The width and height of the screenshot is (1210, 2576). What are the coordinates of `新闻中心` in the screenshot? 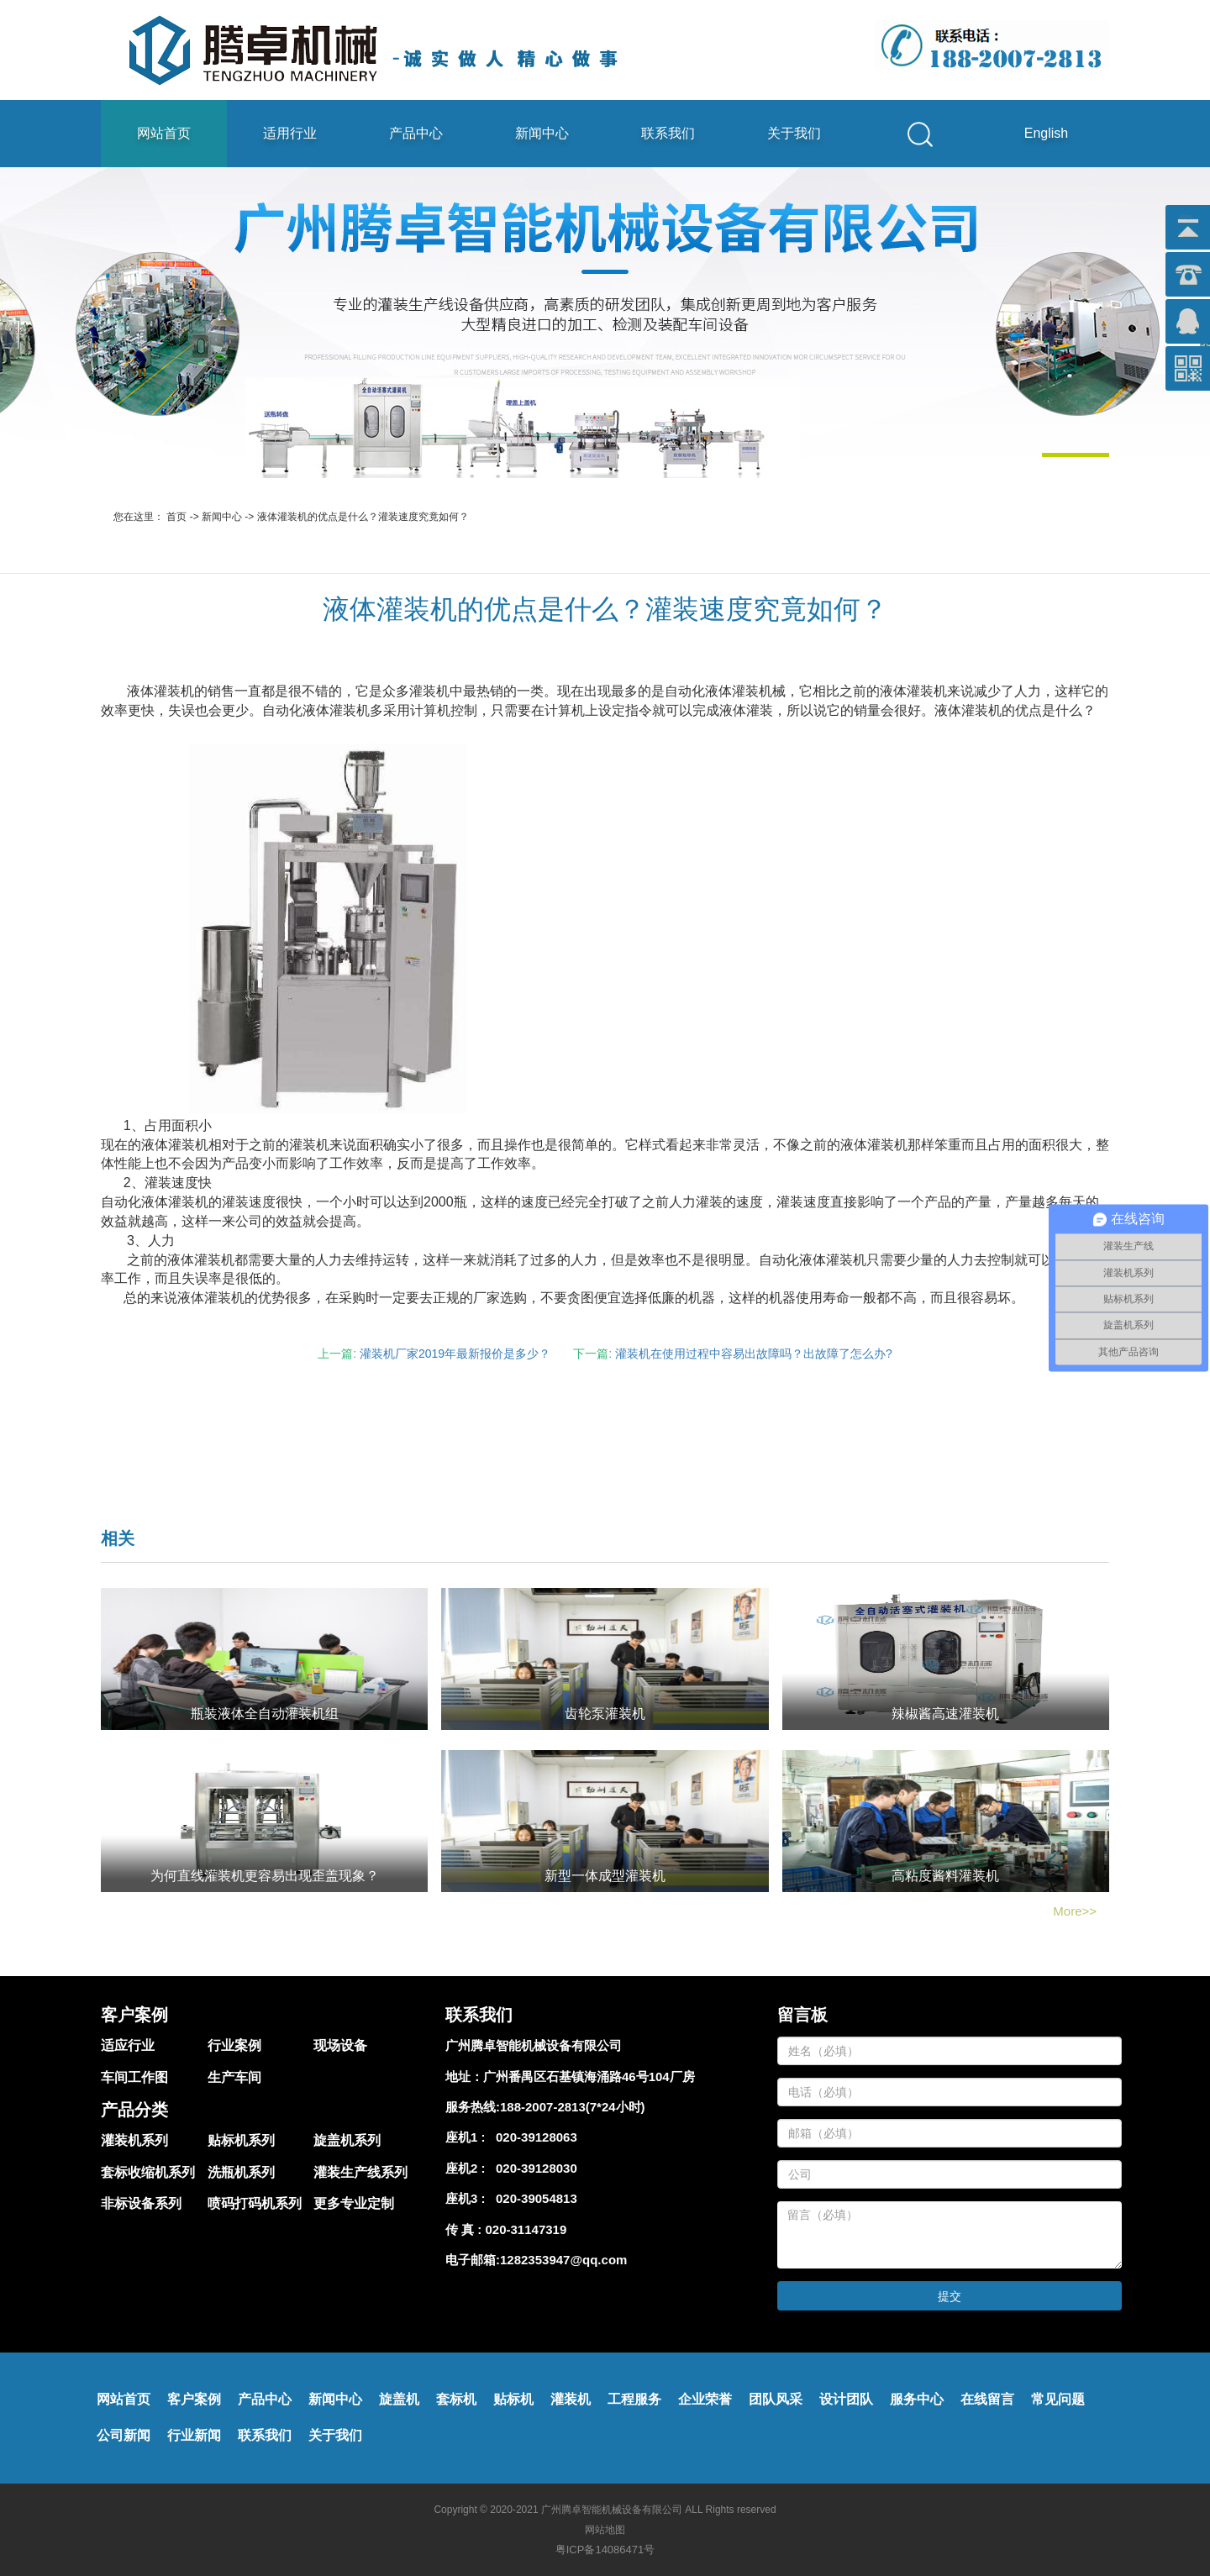 It's located at (542, 133).